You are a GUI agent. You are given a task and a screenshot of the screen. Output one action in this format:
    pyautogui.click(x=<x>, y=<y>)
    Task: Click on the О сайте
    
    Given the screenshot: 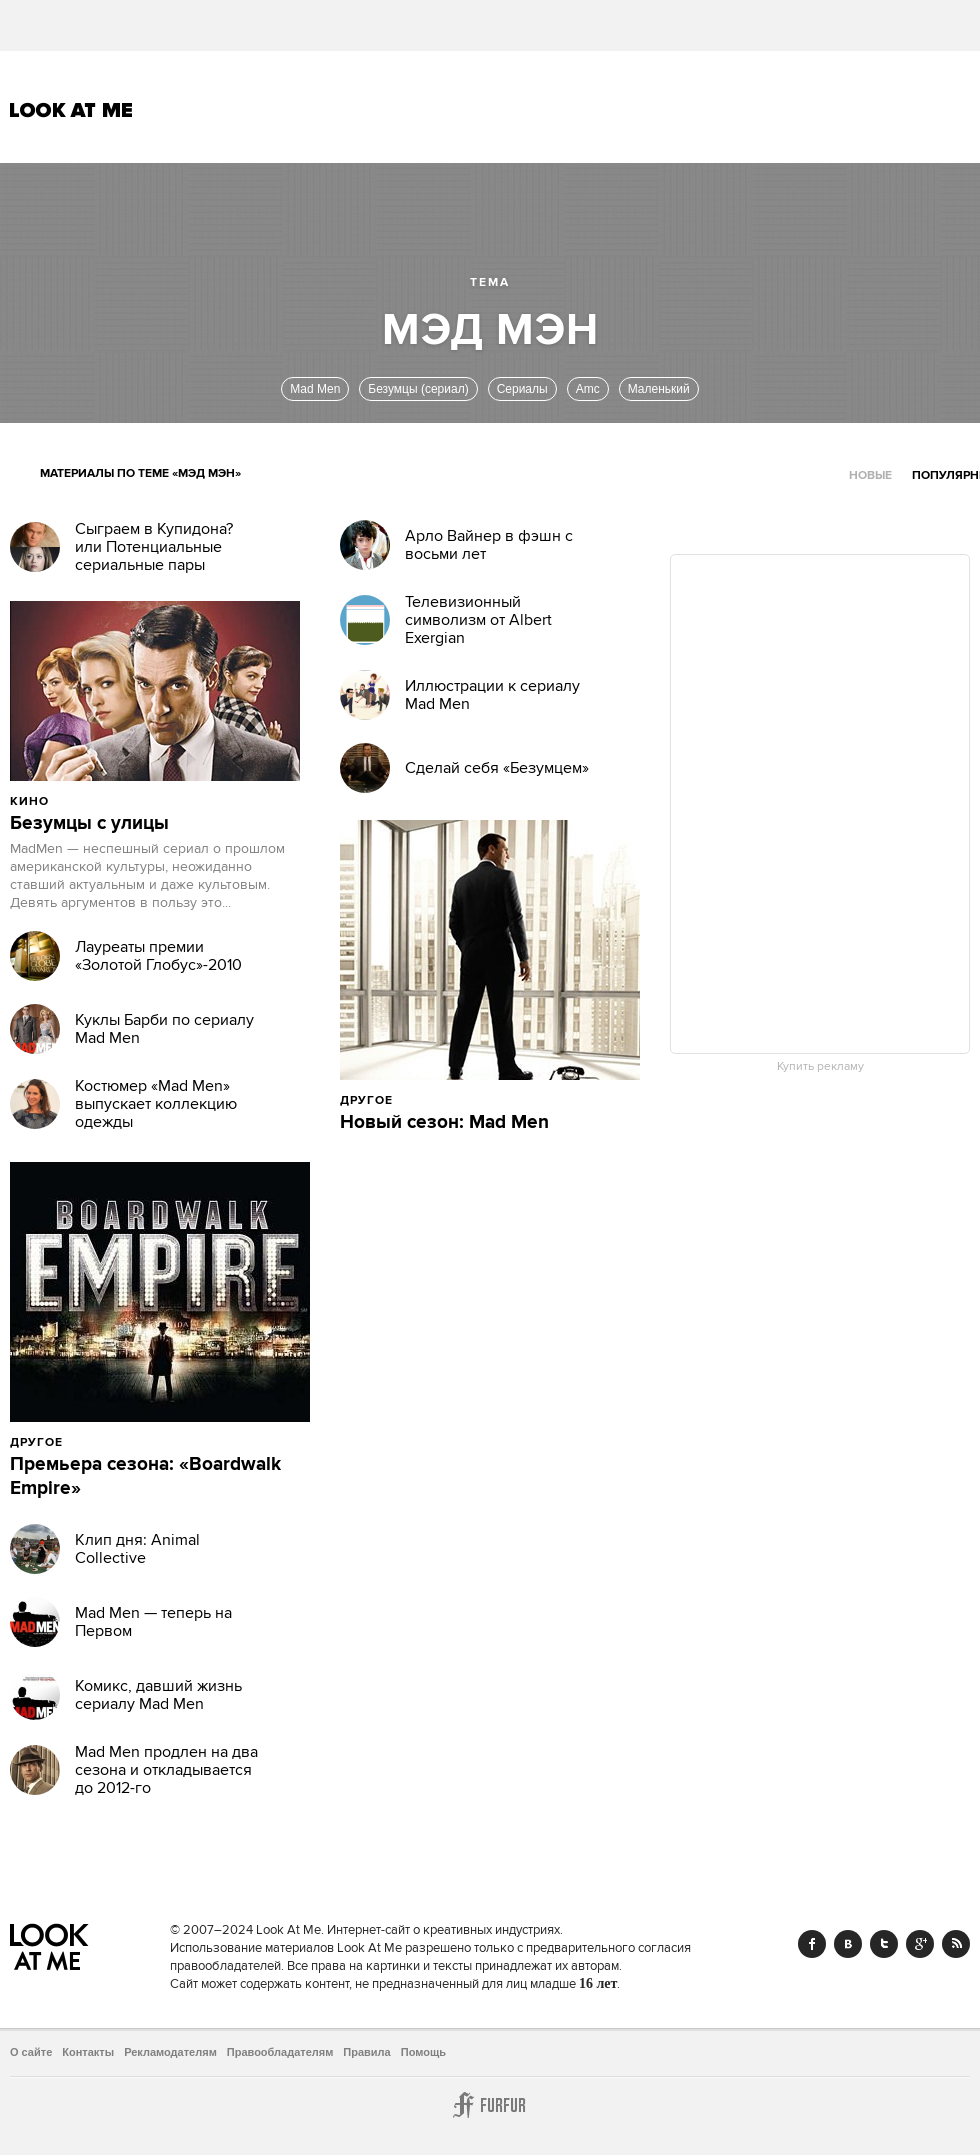 What is the action you would take?
    pyautogui.click(x=31, y=2052)
    